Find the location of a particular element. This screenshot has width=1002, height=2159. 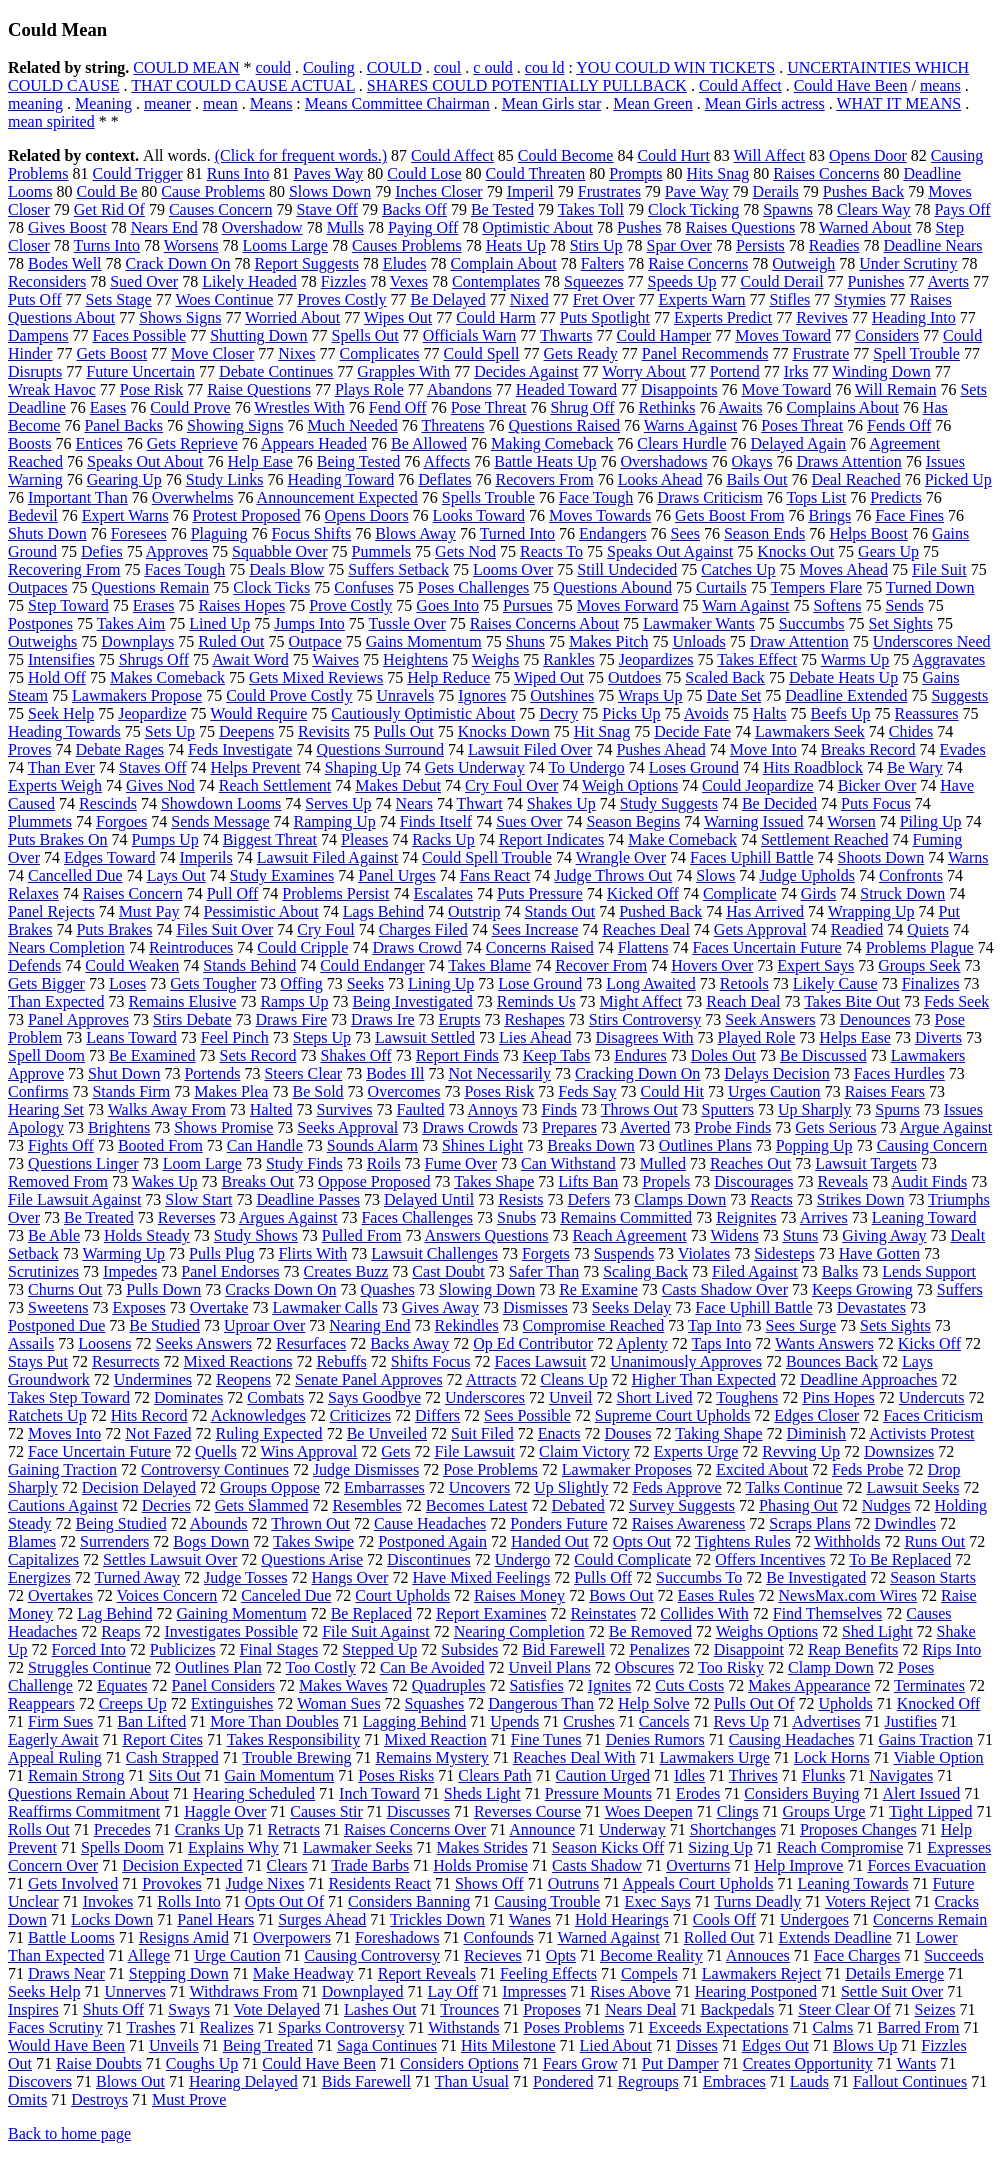

Warned Against is located at coordinates (608, 1937).